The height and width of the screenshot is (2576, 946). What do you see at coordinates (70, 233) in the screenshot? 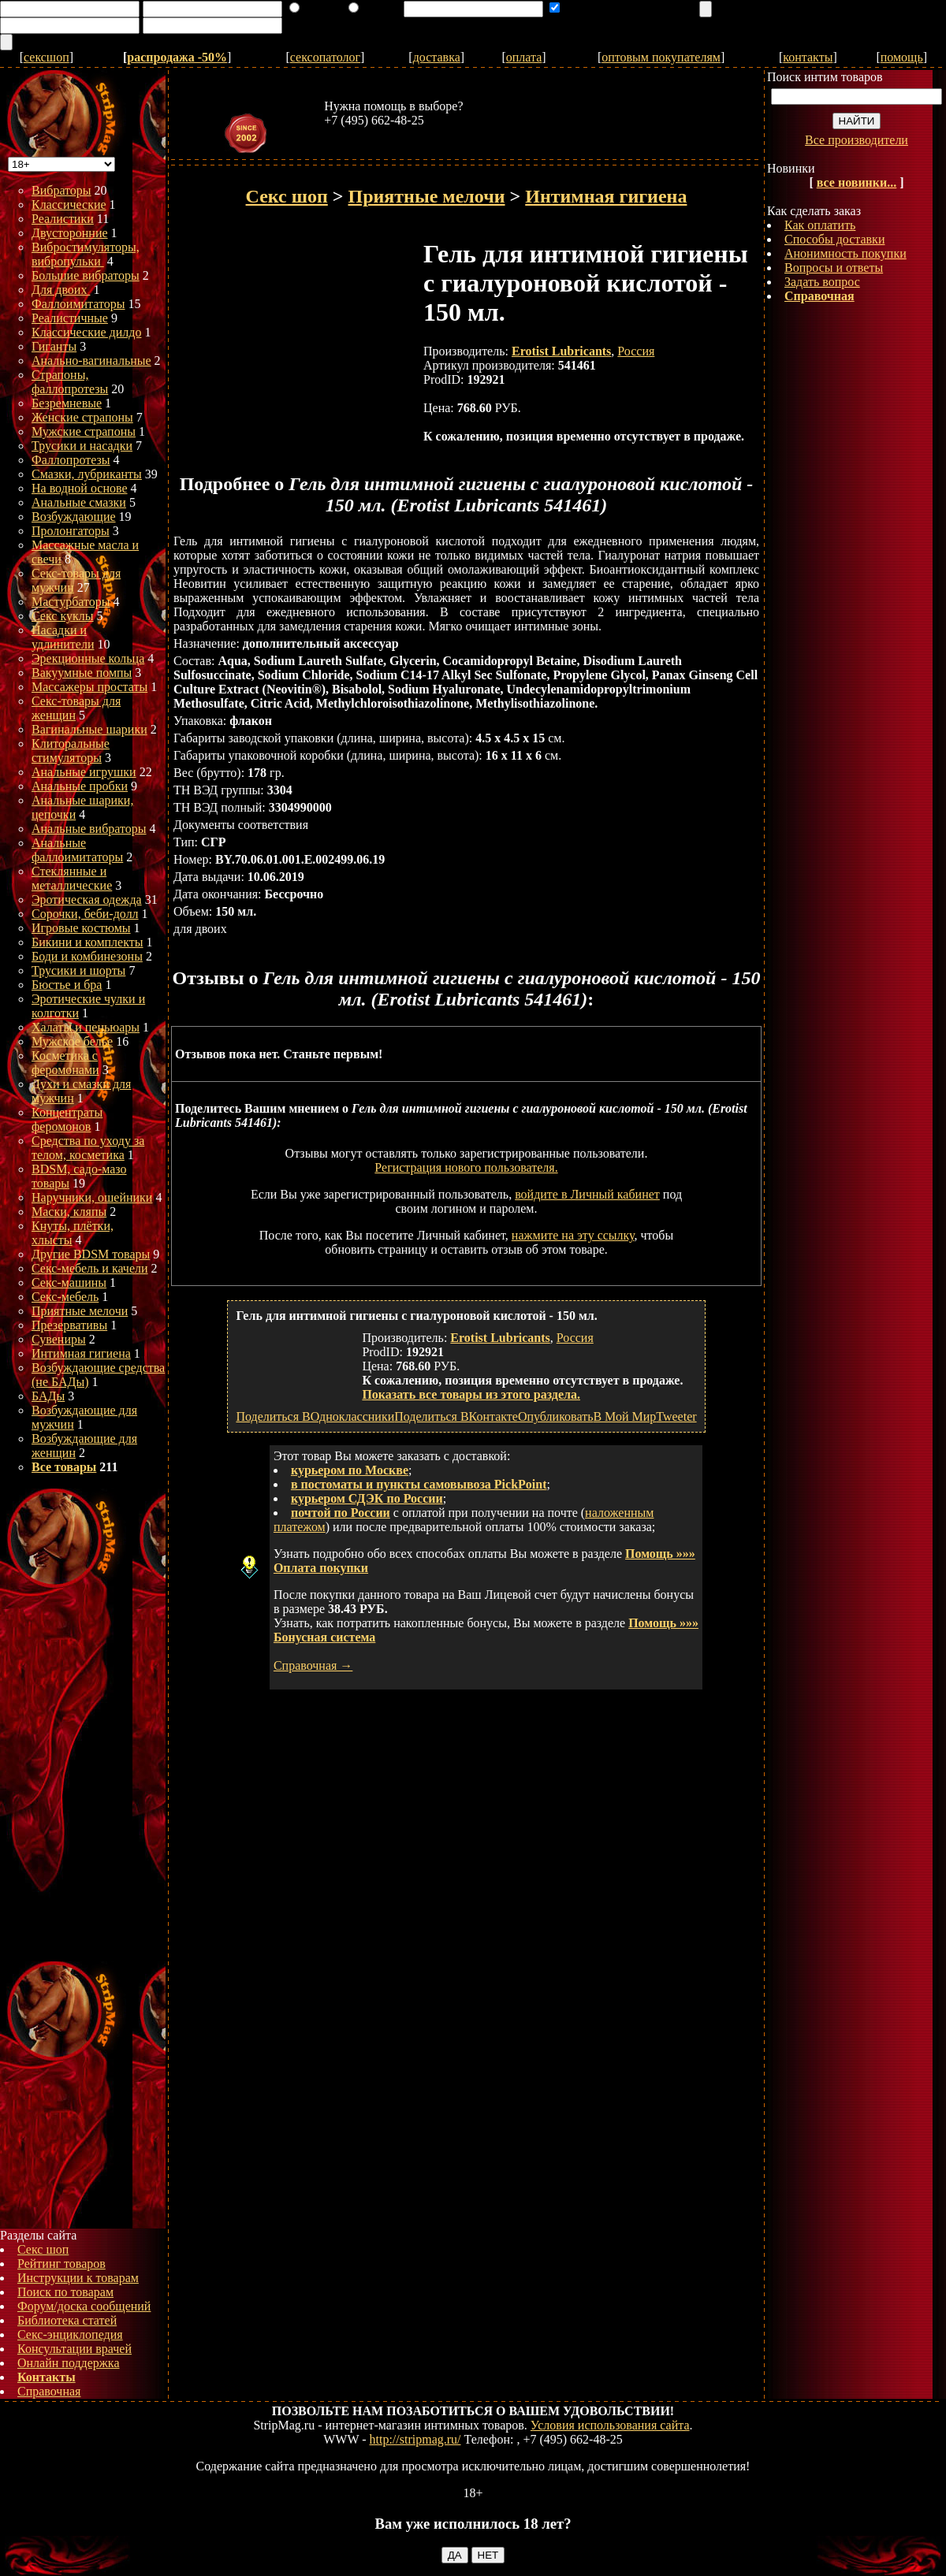
I see `Двусторонние` at bounding box center [70, 233].